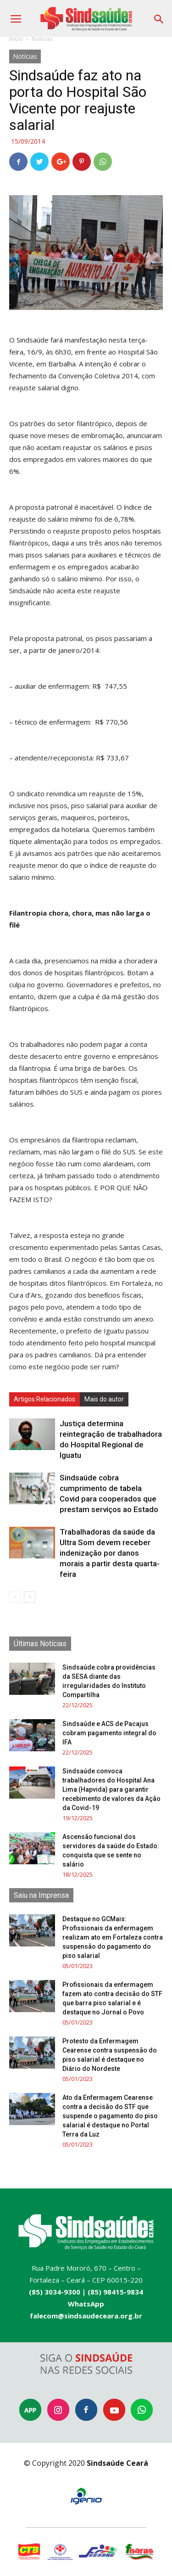 This screenshot has height=2576, width=172. I want to click on Artigos Relacionados, so click(44, 1399).